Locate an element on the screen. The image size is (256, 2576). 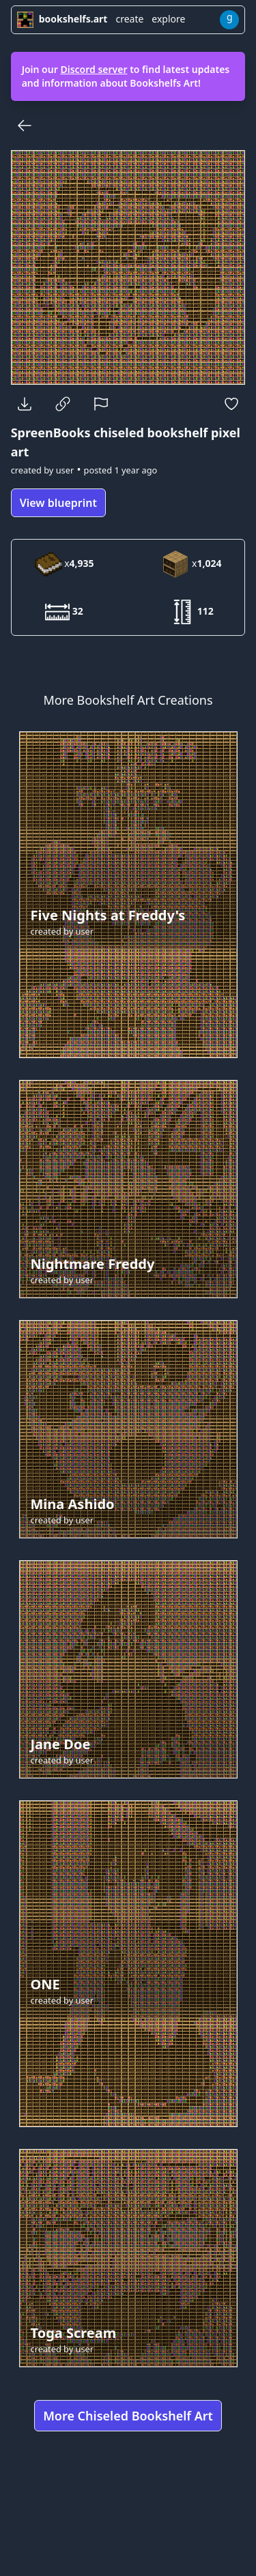
[Download] is located at coordinates (24, 404).